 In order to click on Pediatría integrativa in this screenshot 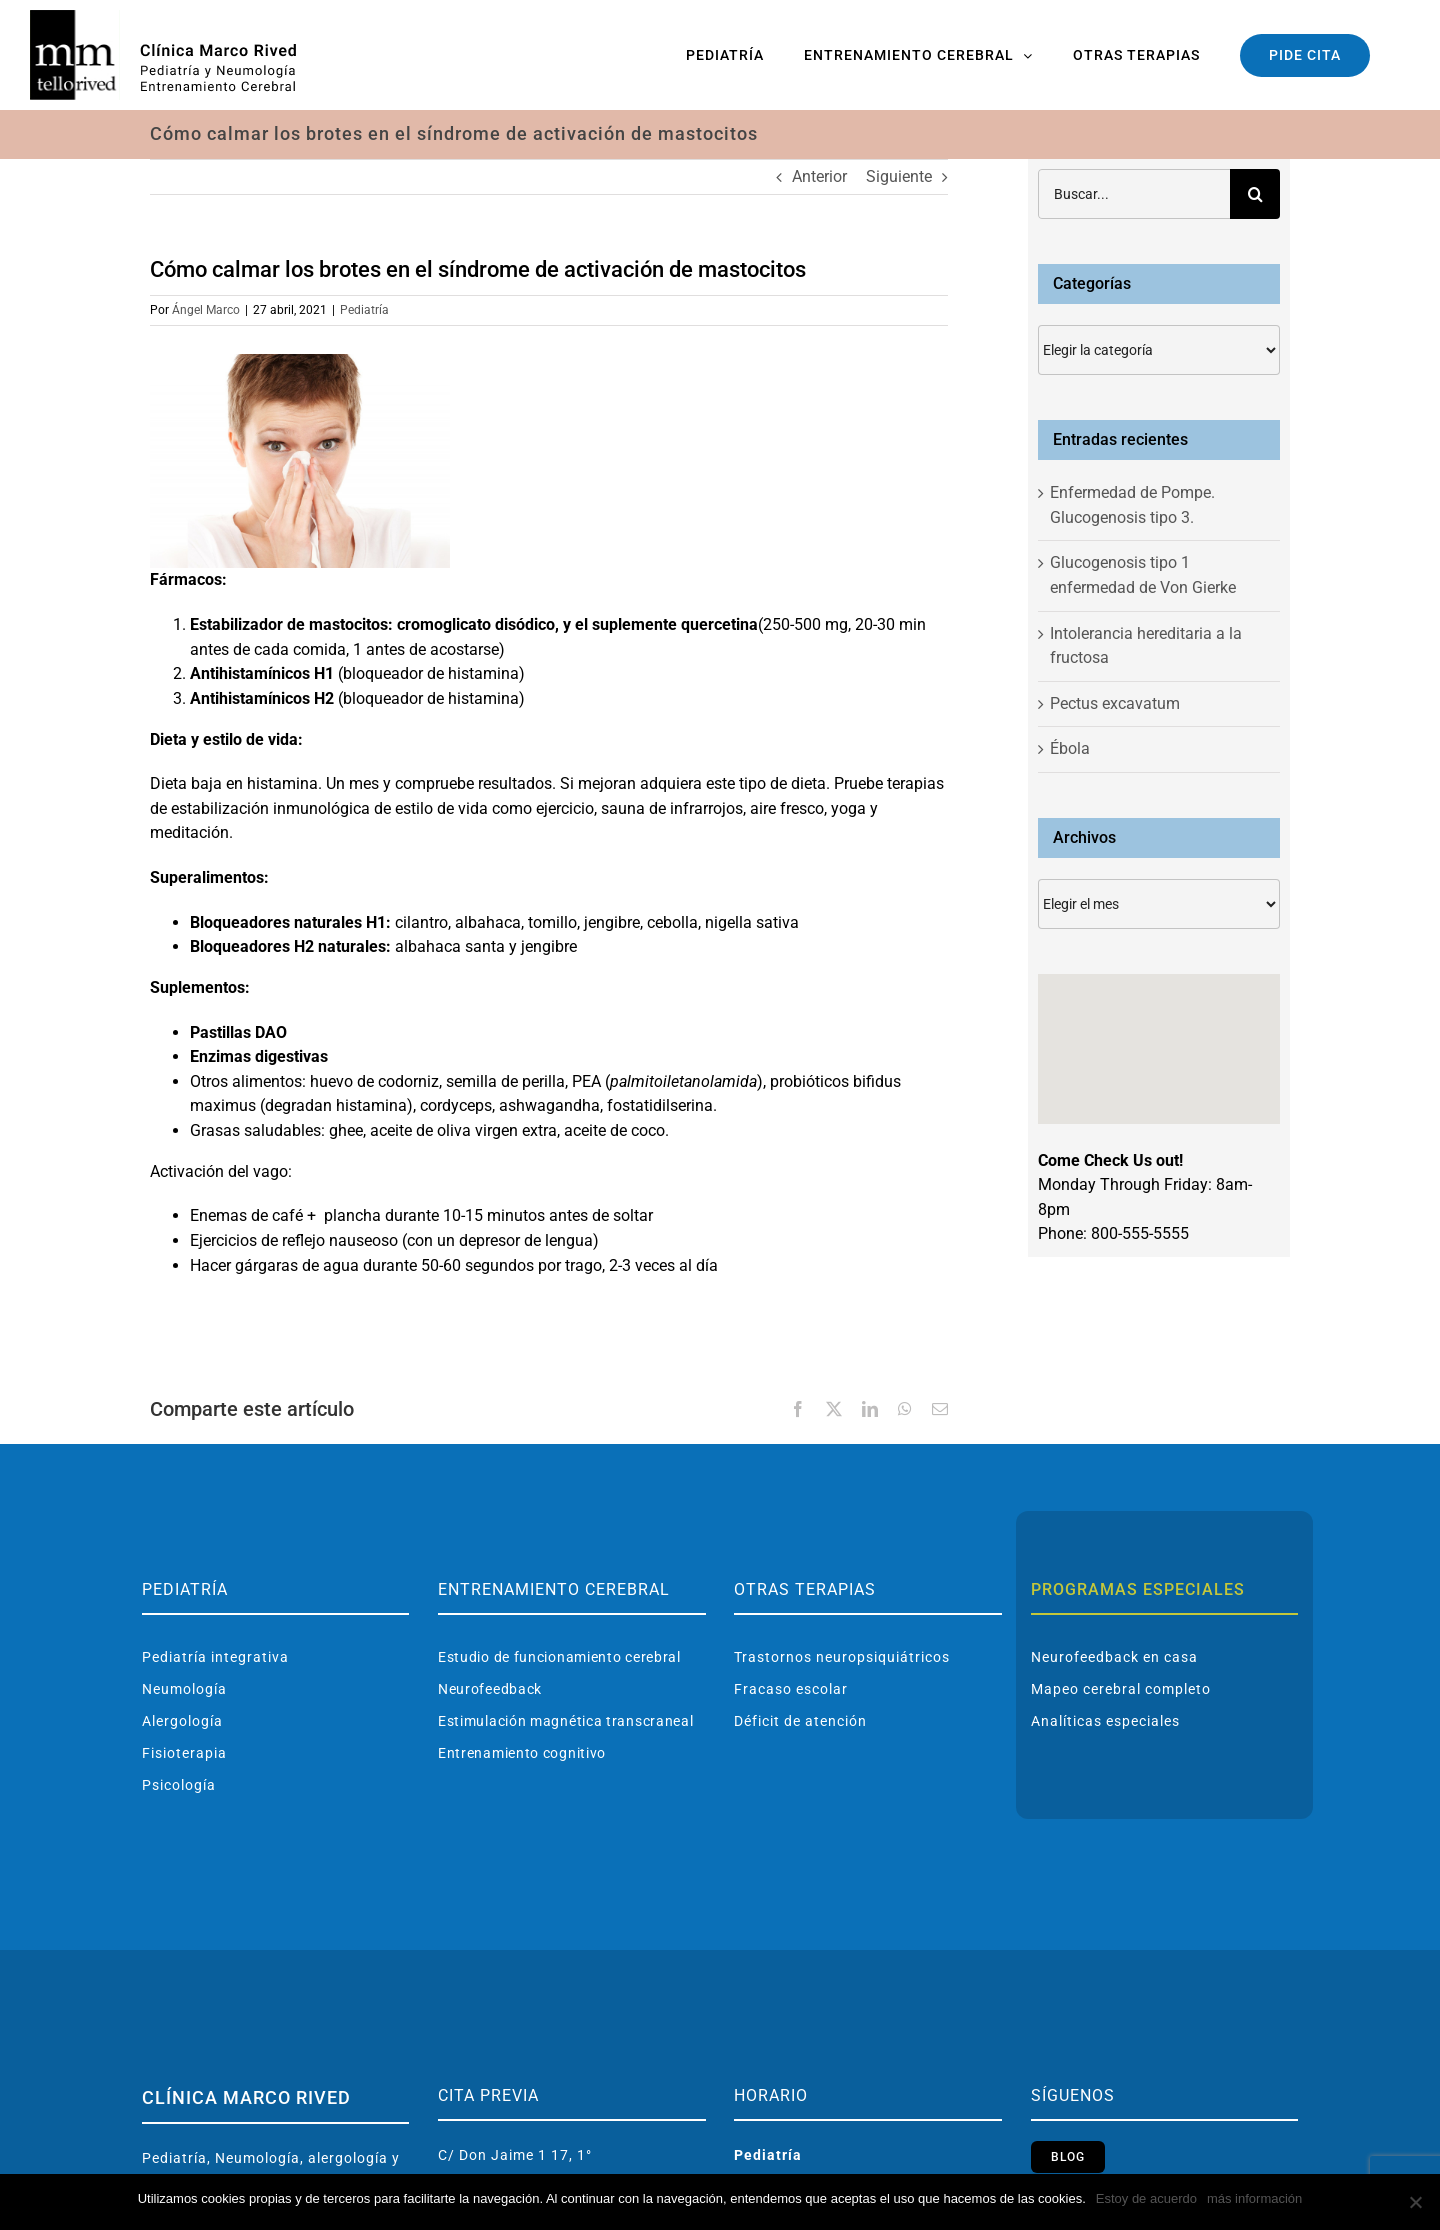, I will do `click(215, 1657)`.